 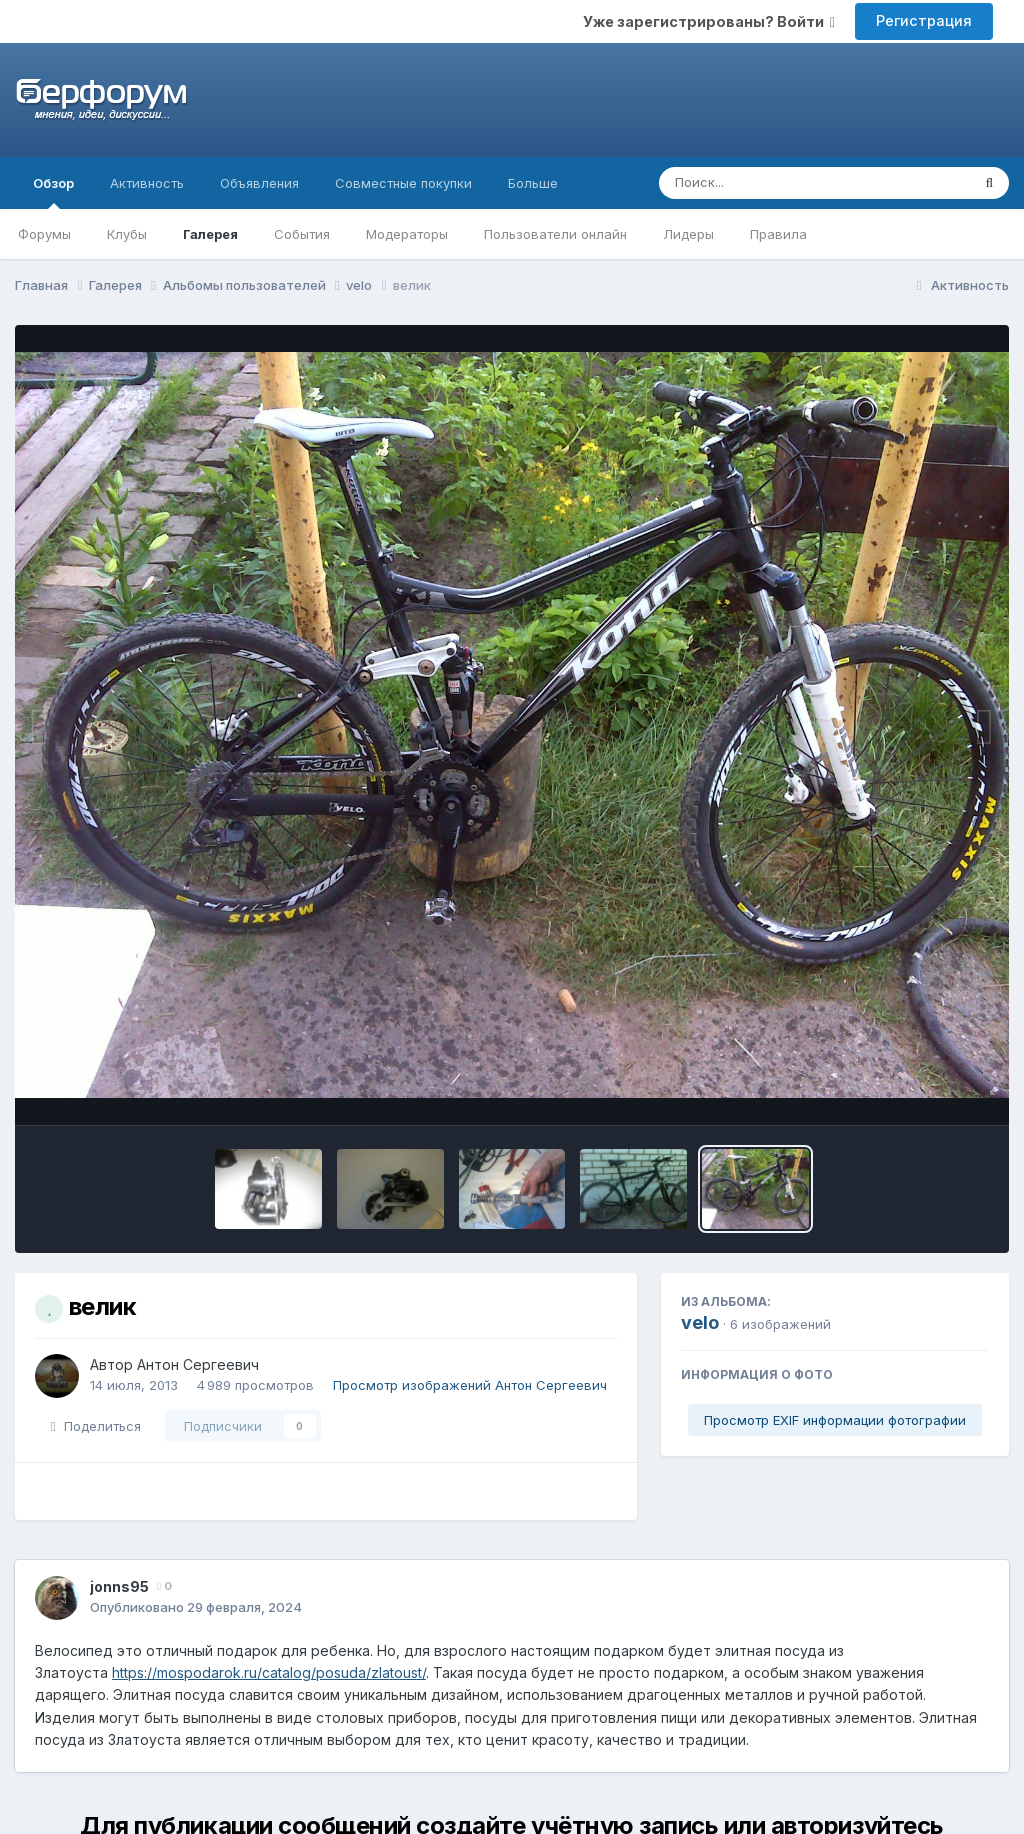 I want to click on Галерея, so click(x=210, y=234).